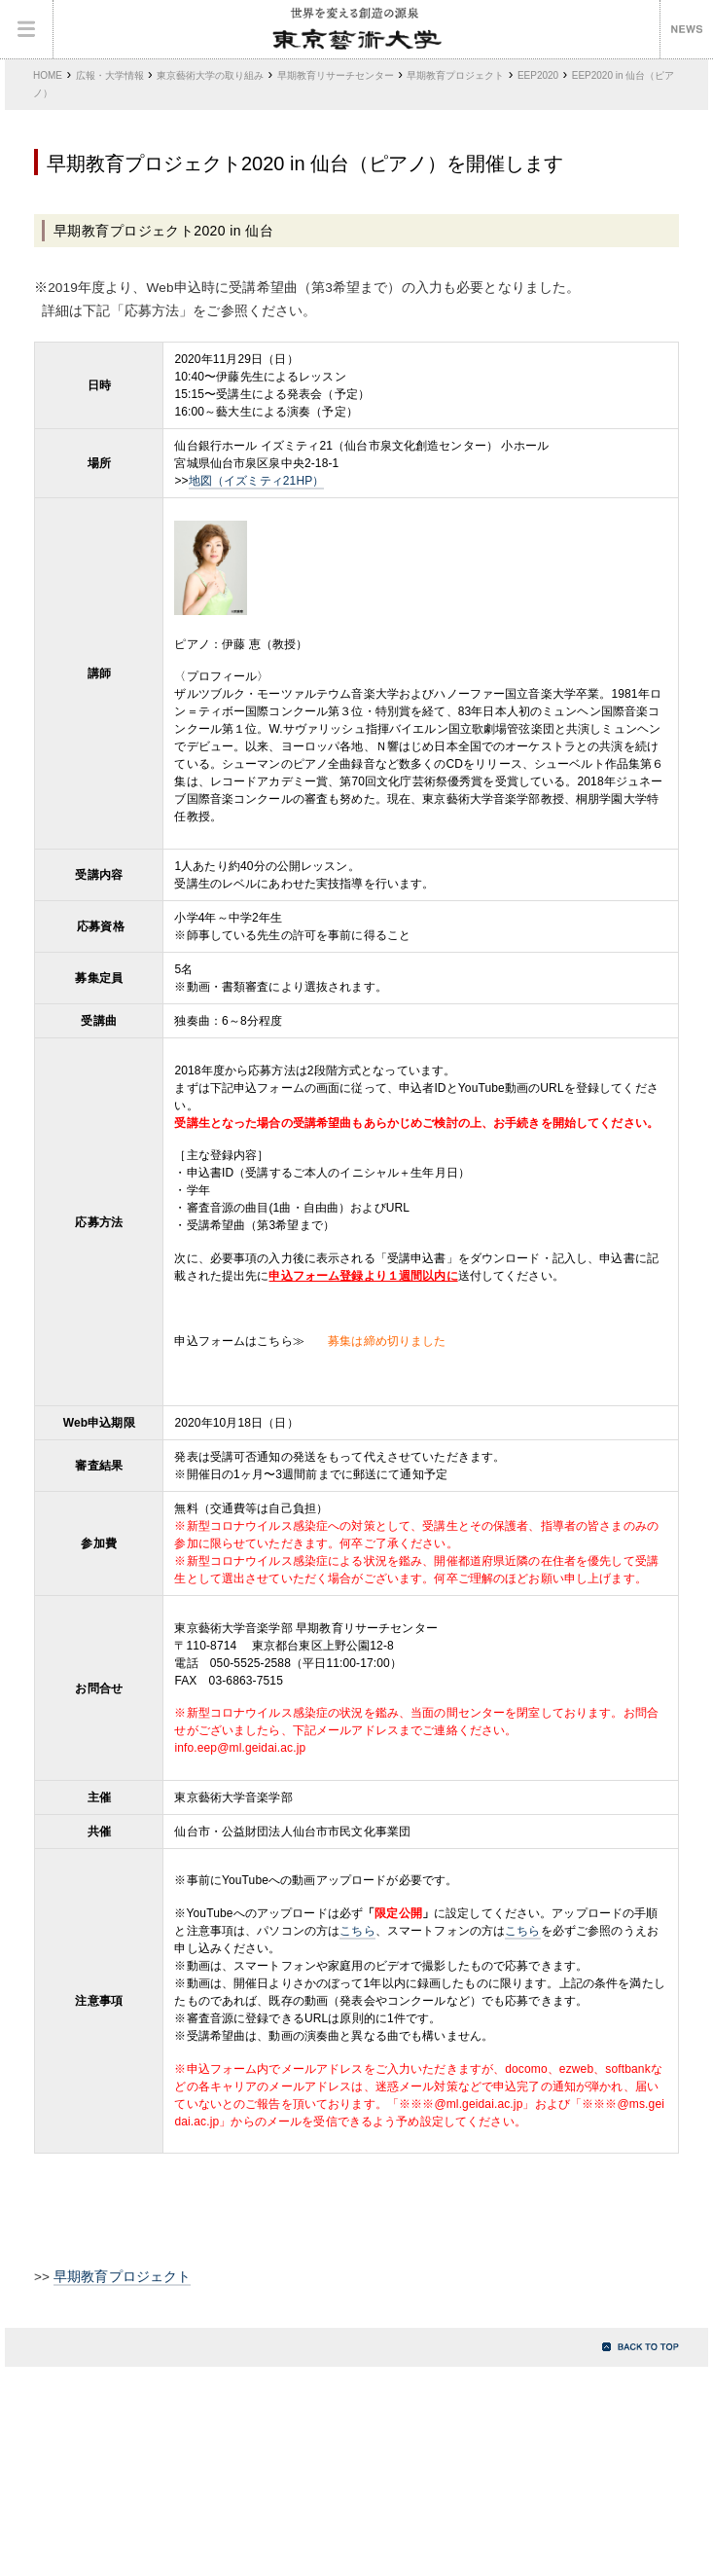 Image resolution: width=713 pixels, height=2576 pixels. What do you see at coordinates (210, 75) in the screenshot?
I see `東京藝術大学の取り組み` at bounding box center [210, 75].